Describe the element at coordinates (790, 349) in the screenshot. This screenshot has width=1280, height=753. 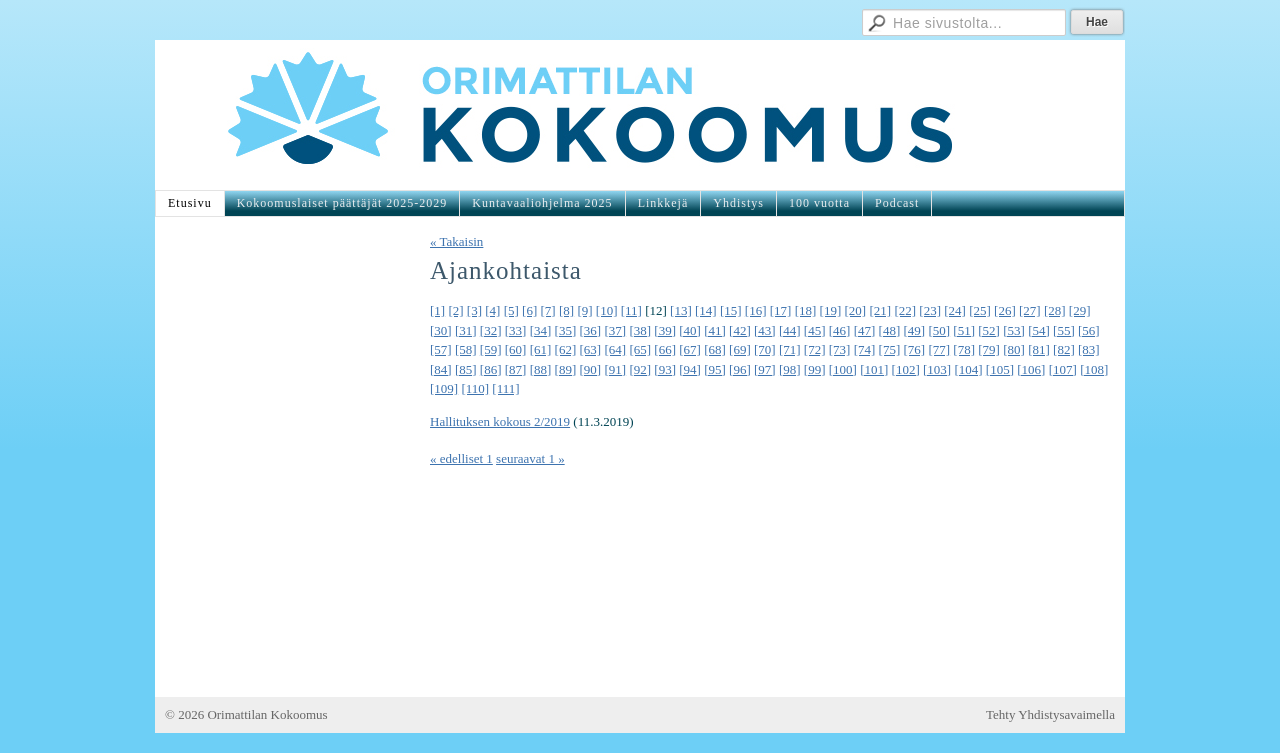
I see `[71]` at that location.